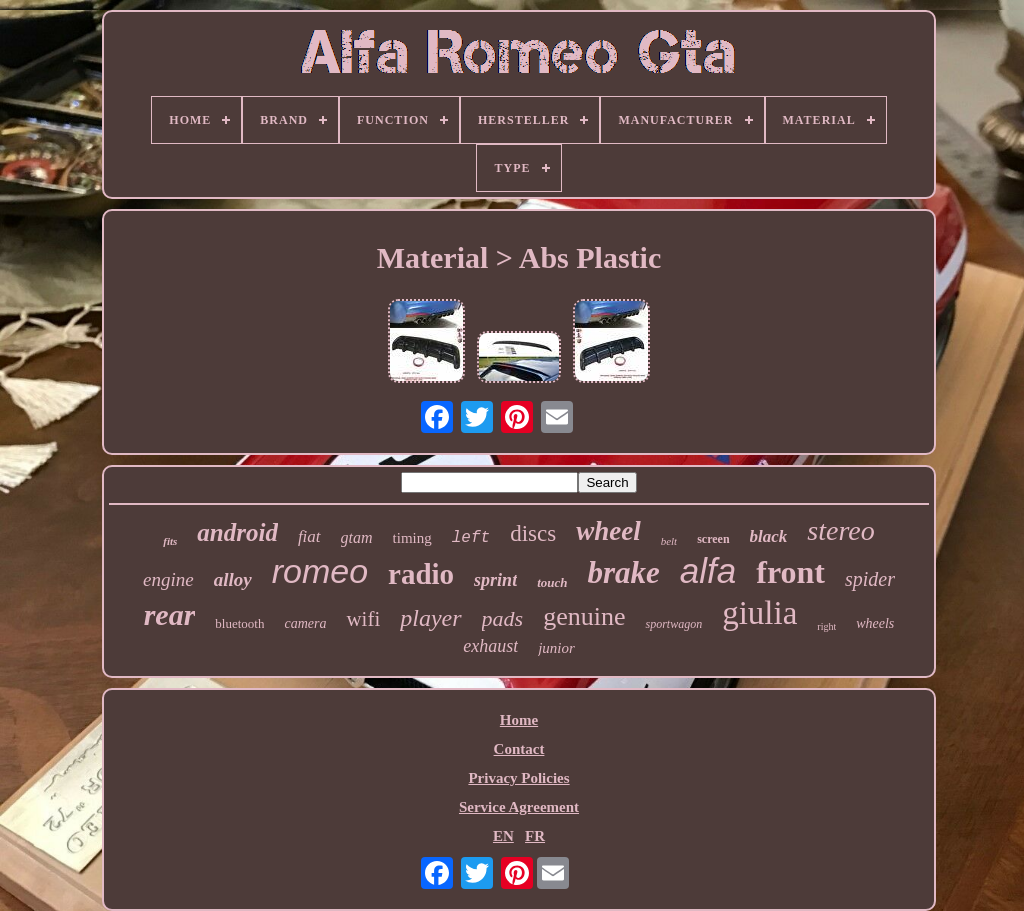  Describe the element at coordinates (233, 579) in the screenshot. I see `alloy` at that location.